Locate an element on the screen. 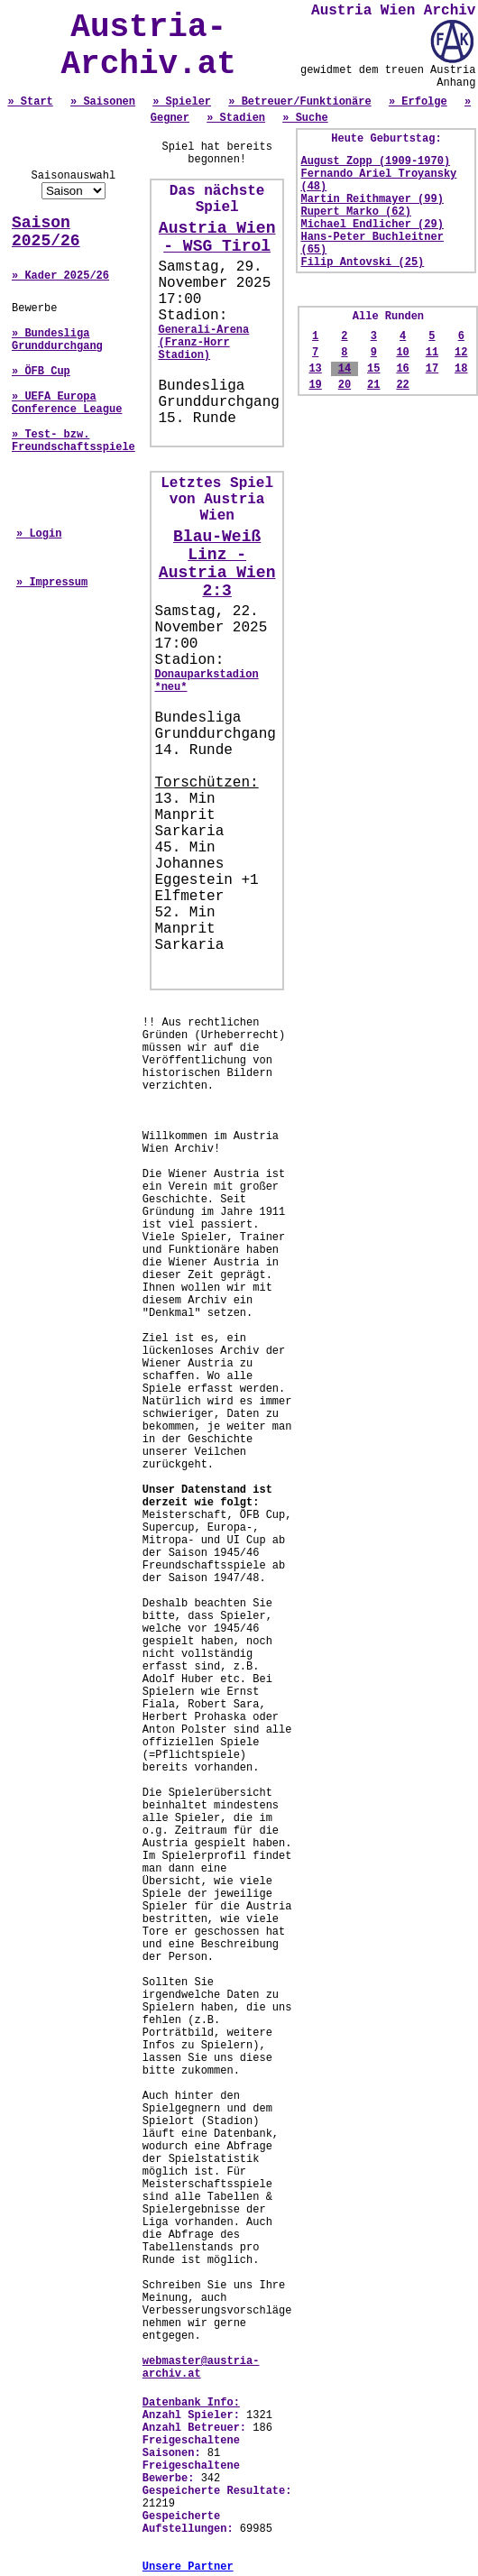 The image size is (478, 2576). » Start is located at coordinates (29, 102).